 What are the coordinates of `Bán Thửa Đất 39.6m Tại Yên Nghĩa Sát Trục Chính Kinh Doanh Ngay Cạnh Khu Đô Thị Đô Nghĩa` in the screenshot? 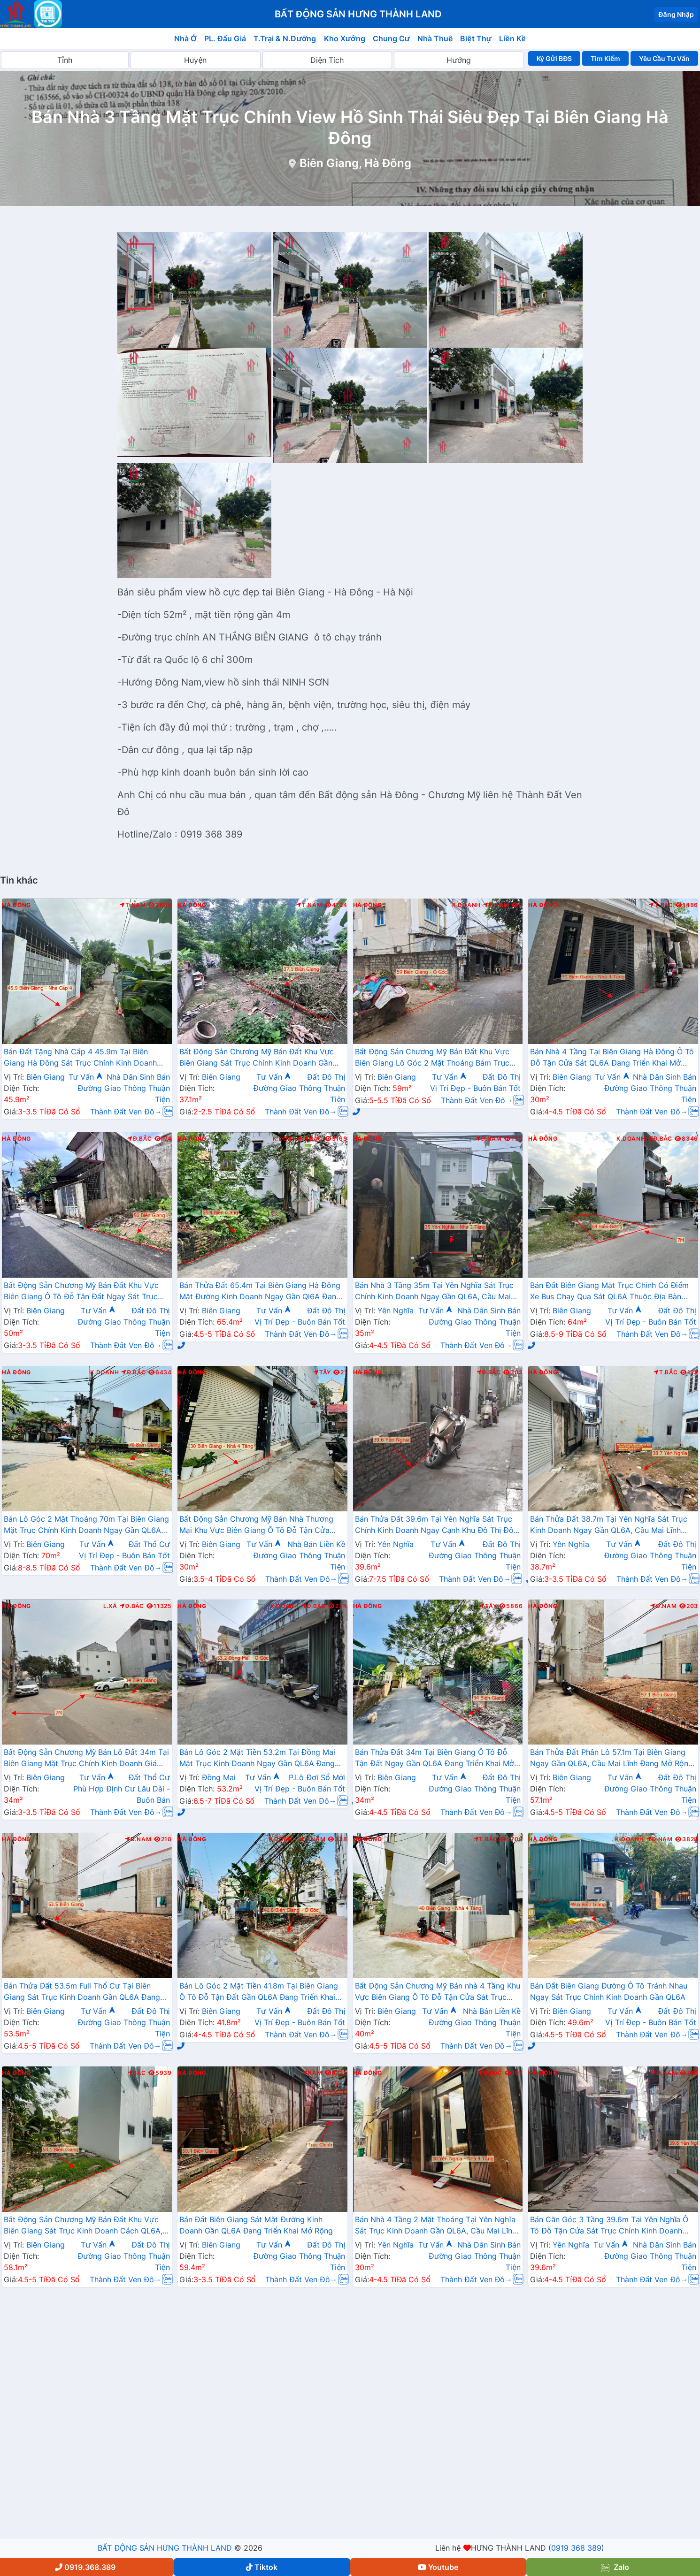 It's located at (434, 1525).